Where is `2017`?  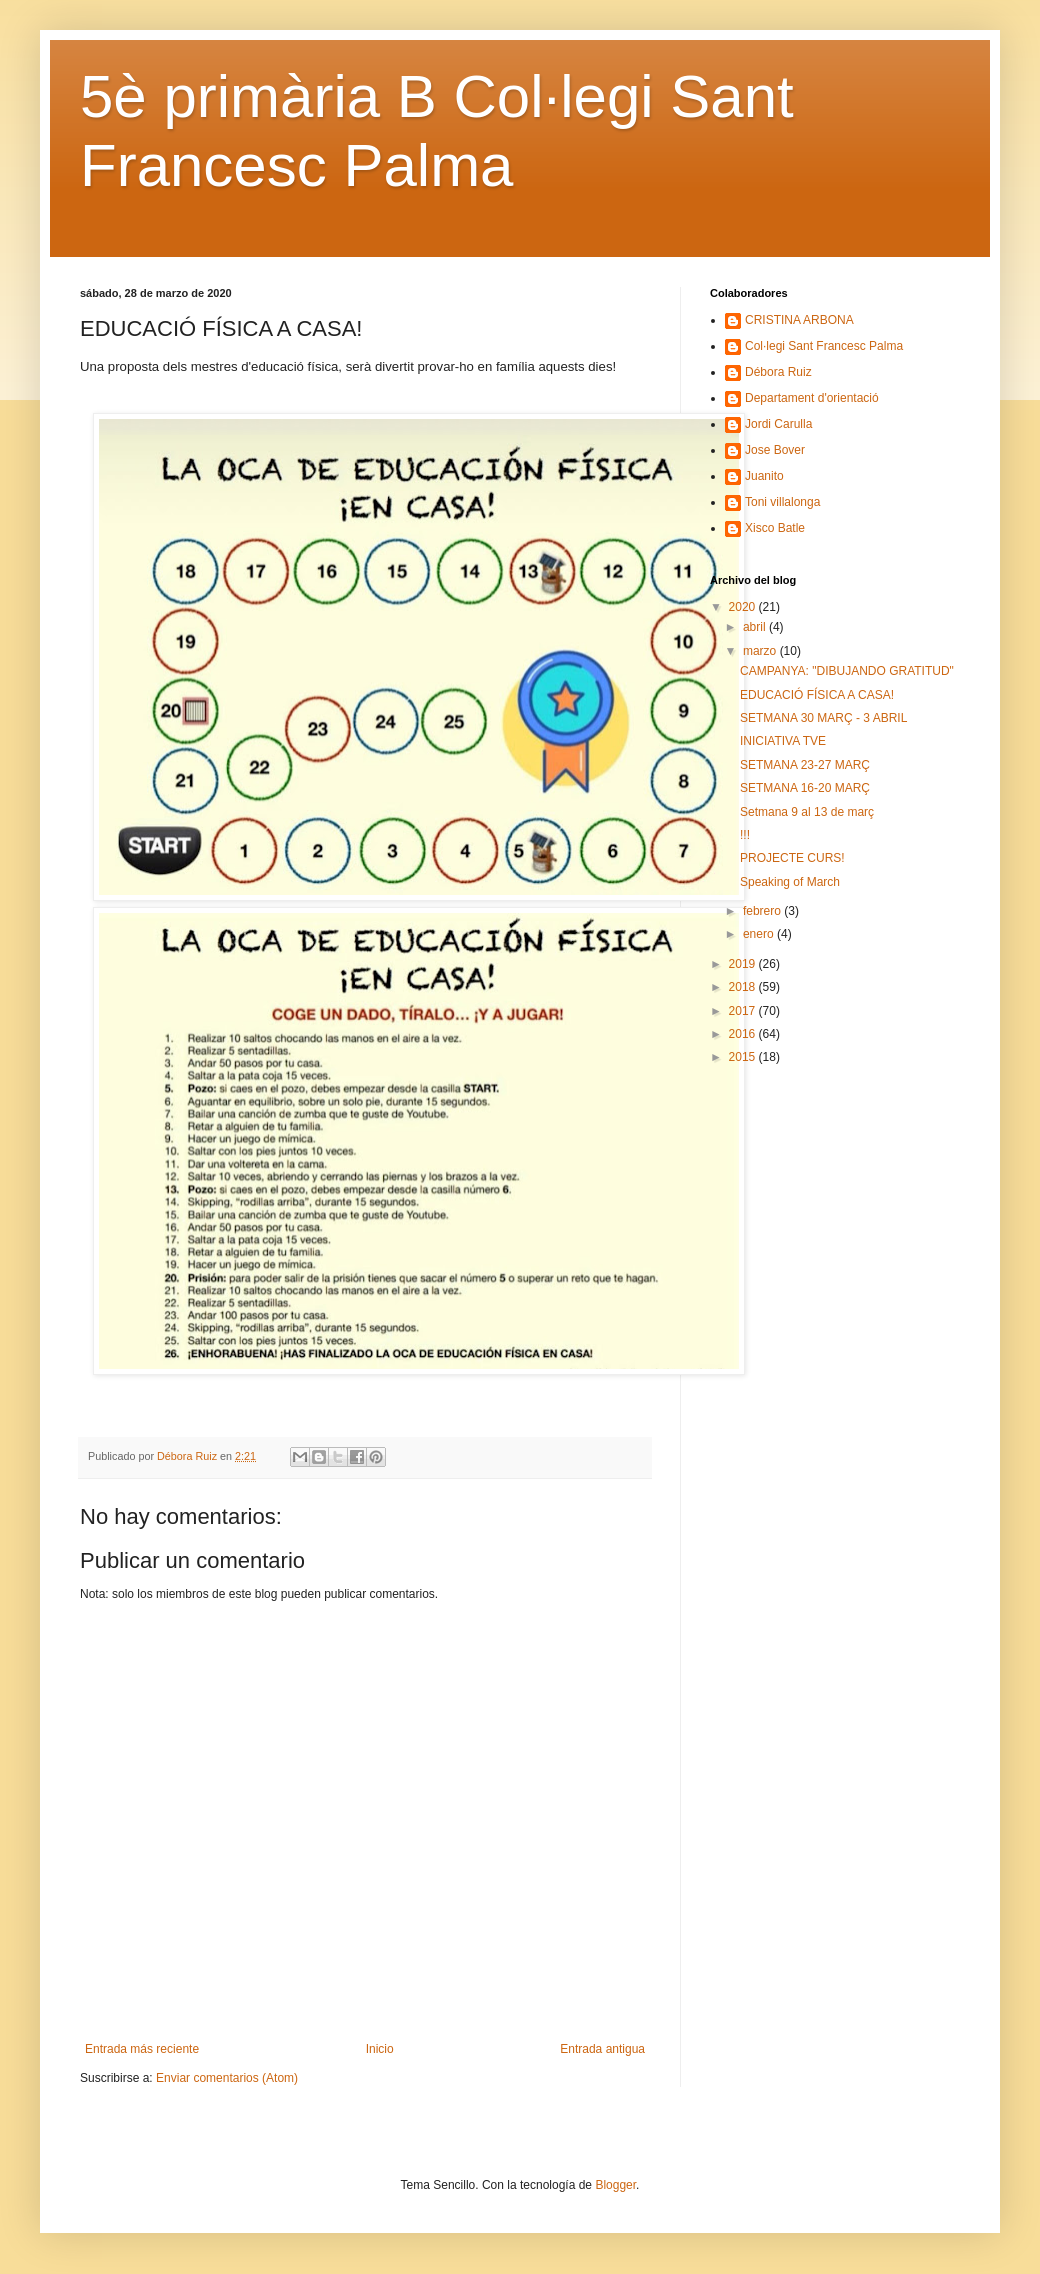 2017 is located at coordinates (744, 1011).